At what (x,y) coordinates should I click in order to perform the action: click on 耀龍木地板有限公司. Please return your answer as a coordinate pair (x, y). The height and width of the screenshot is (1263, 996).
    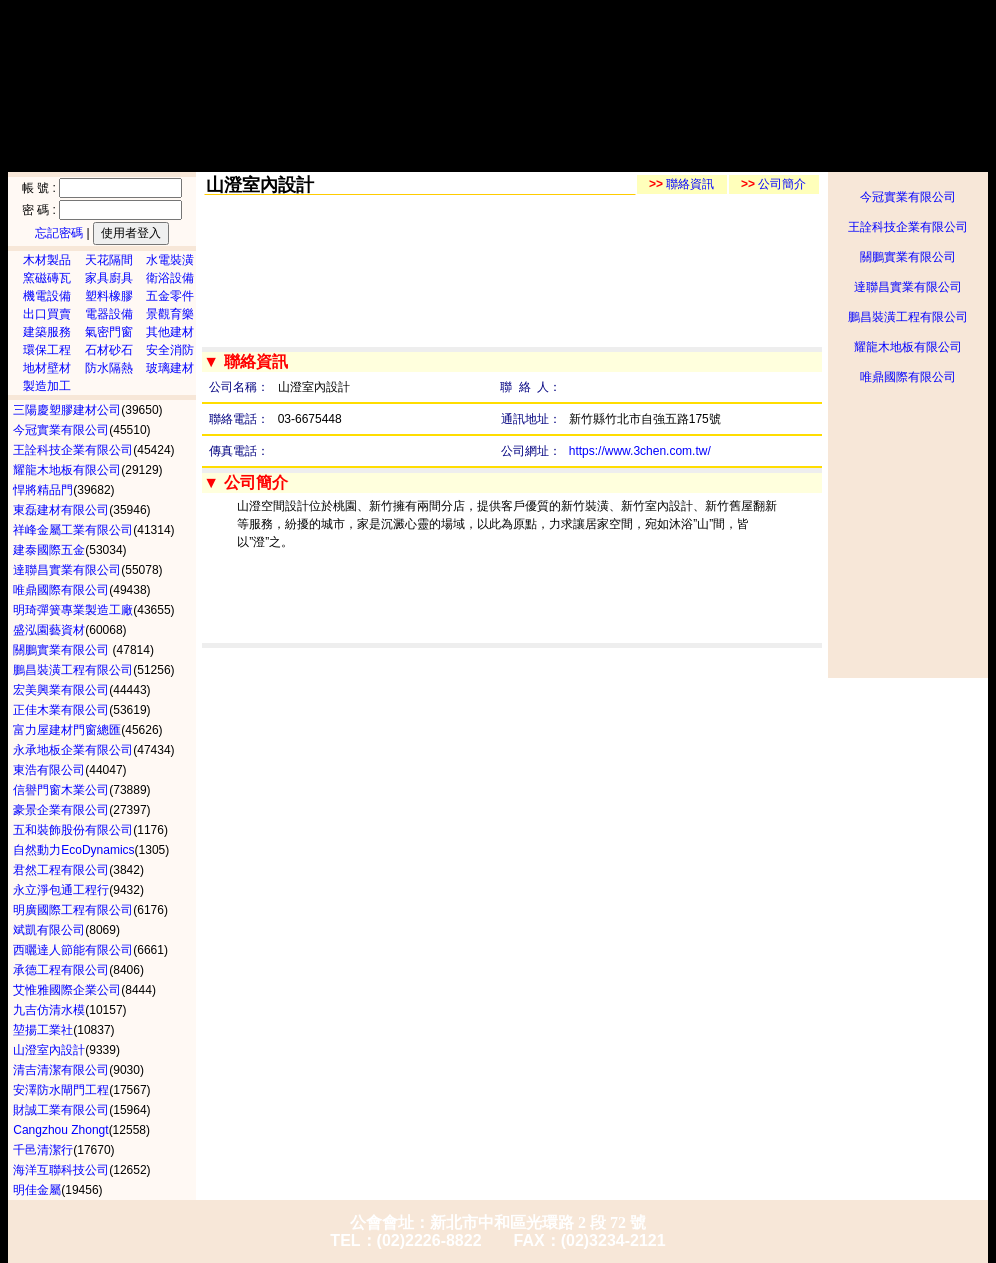
    Looking at the image, I should click on (908, 347).